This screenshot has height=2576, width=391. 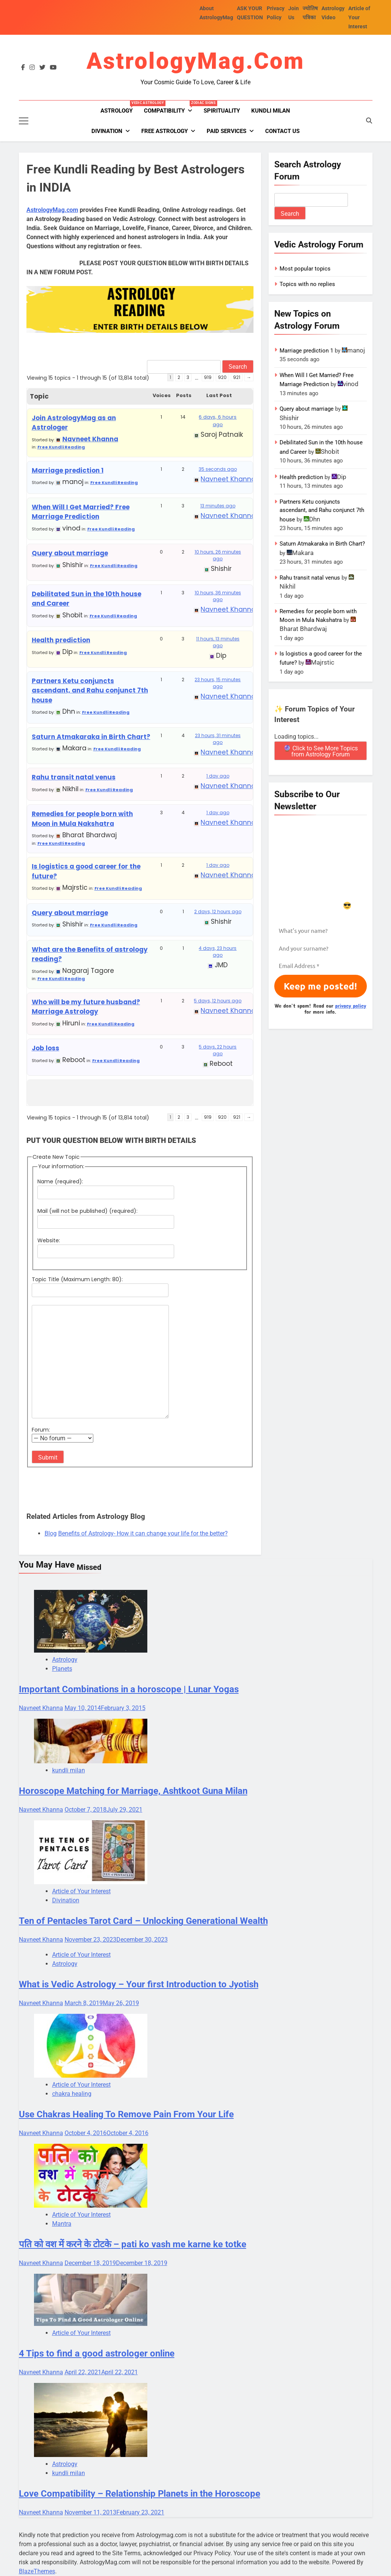 What do you see at coordinates (119, 107) in the screenshot?
I see `Astrology` at bounding box center [119, 107].